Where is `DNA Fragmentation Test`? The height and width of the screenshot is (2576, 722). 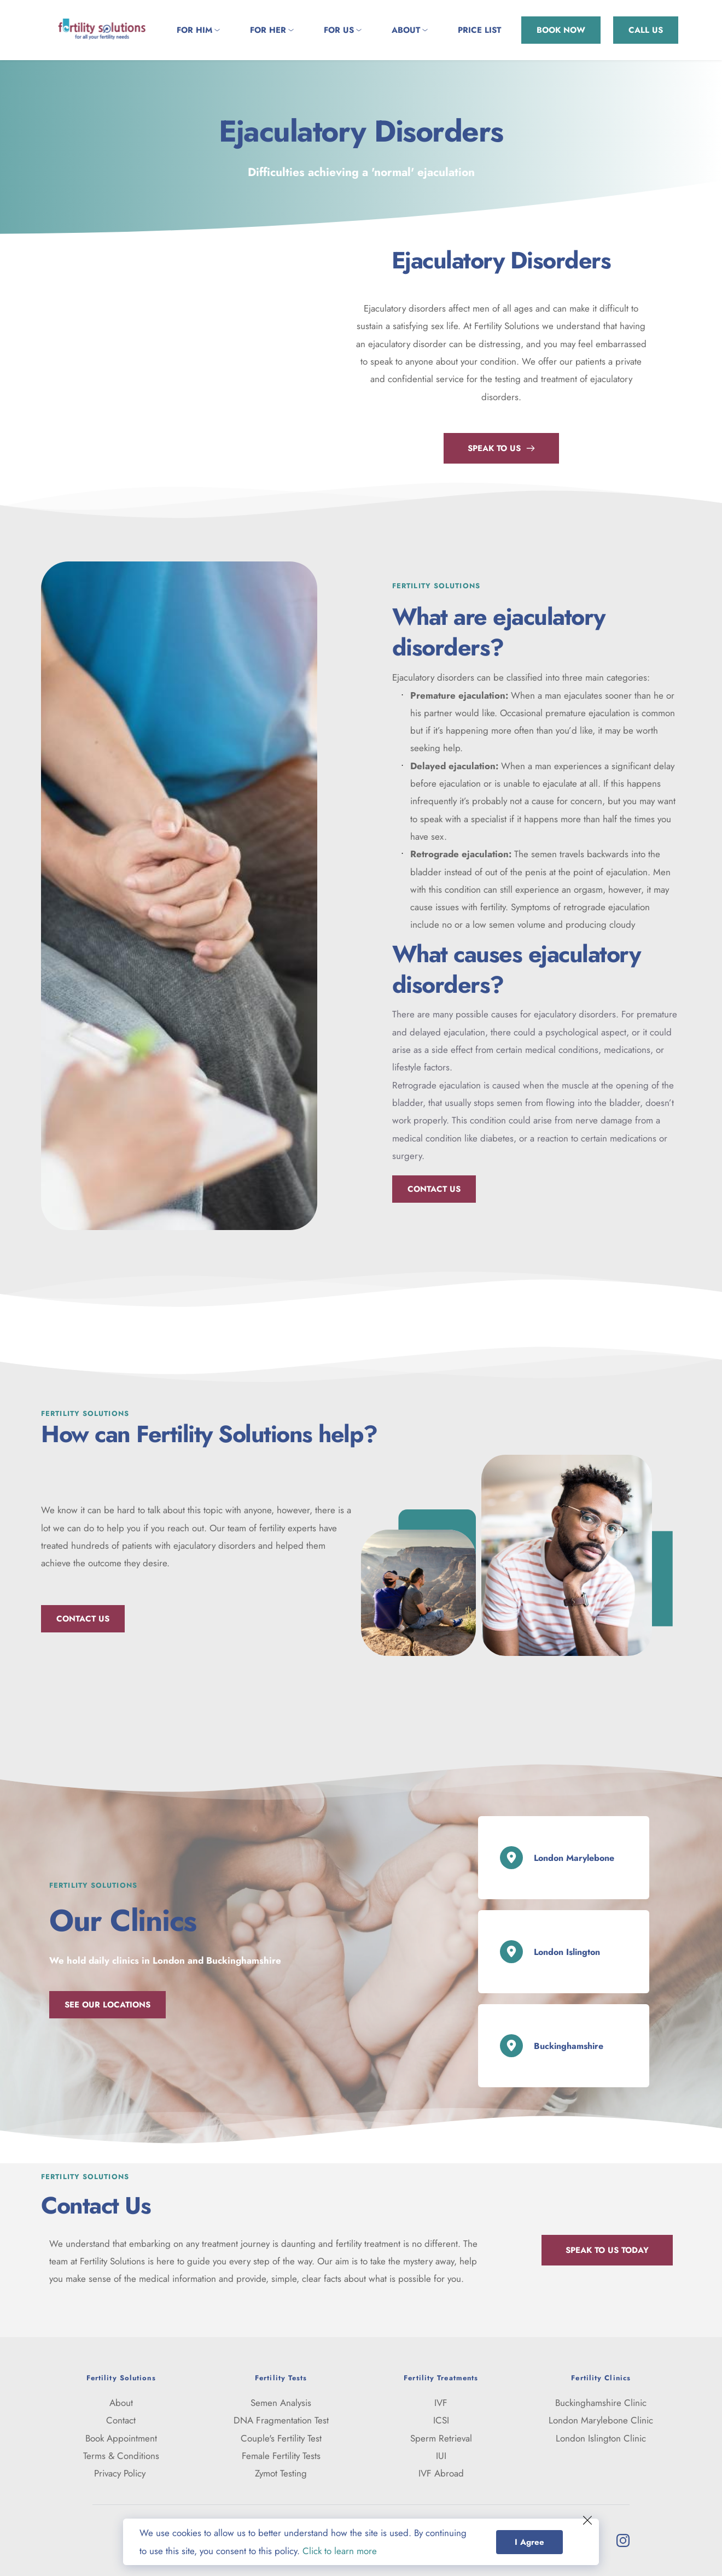 DNA Fragmentation Test is located at coordinates (281, 2420).